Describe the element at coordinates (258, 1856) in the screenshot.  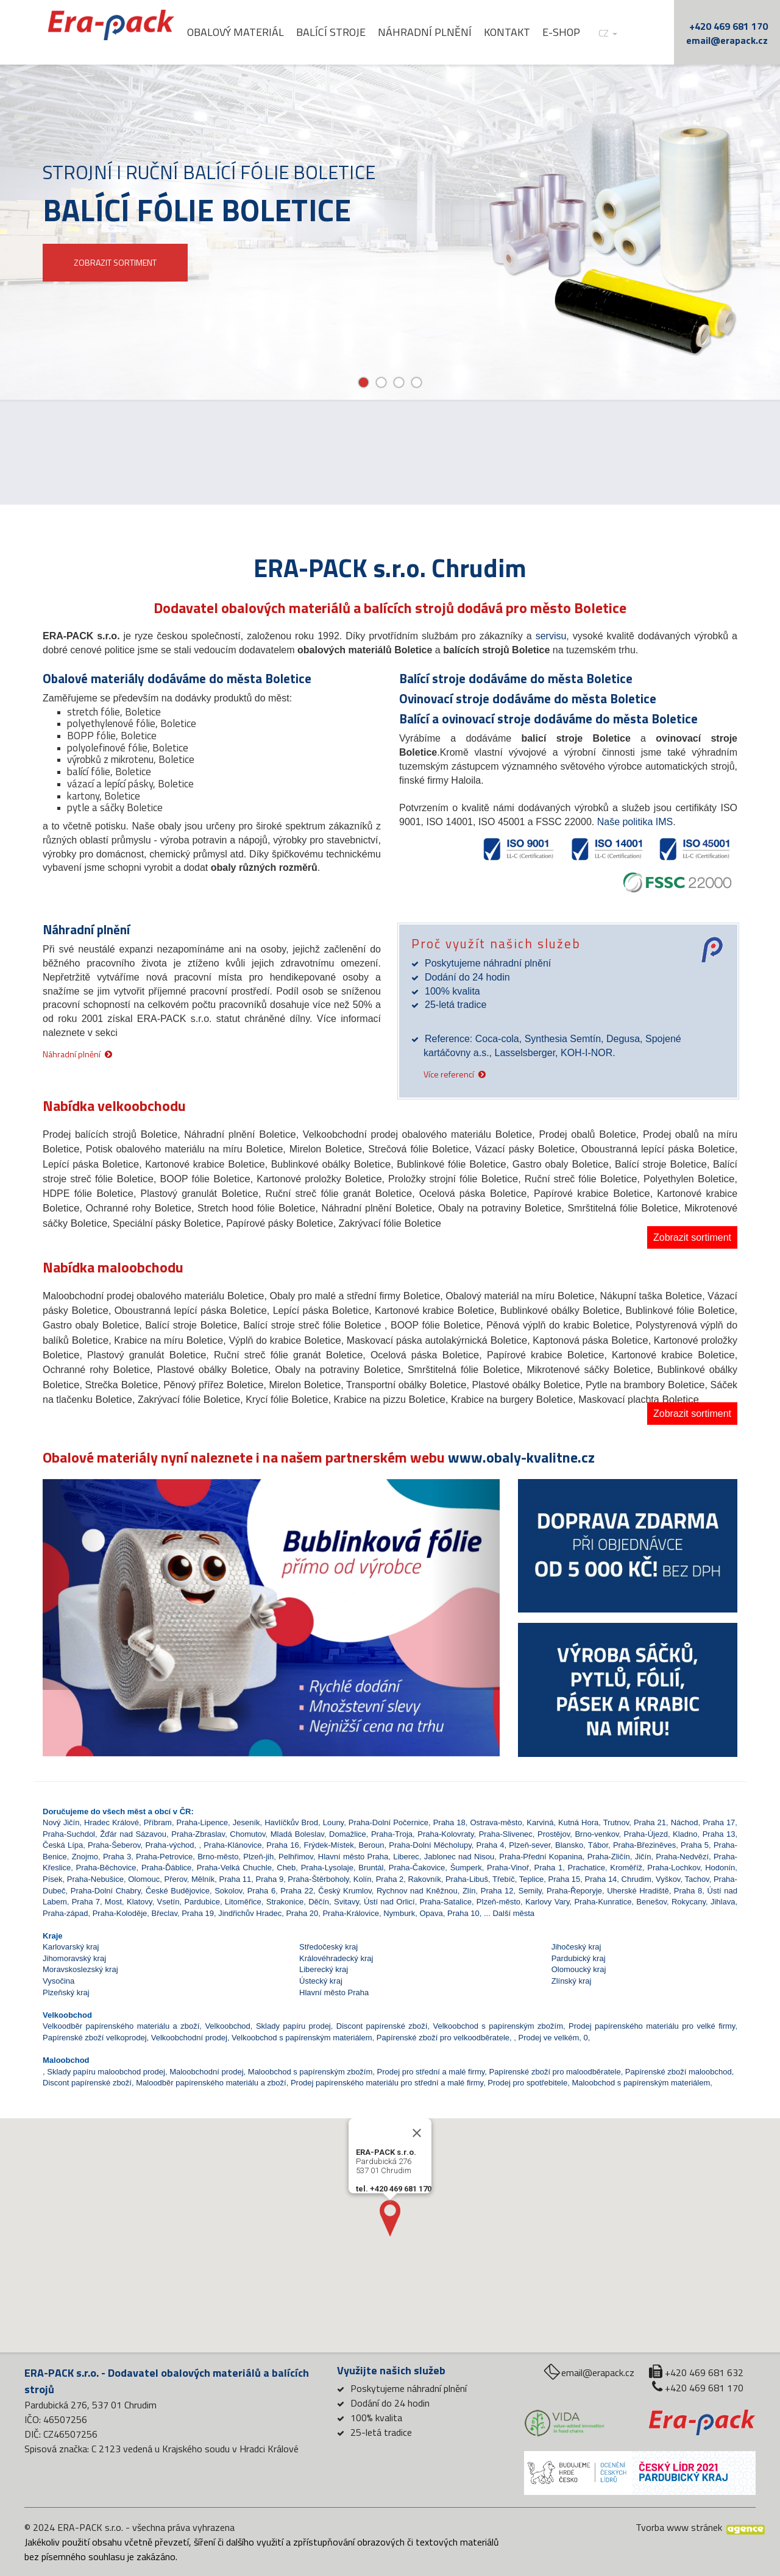
I see `Plzeň-jih` at that location.